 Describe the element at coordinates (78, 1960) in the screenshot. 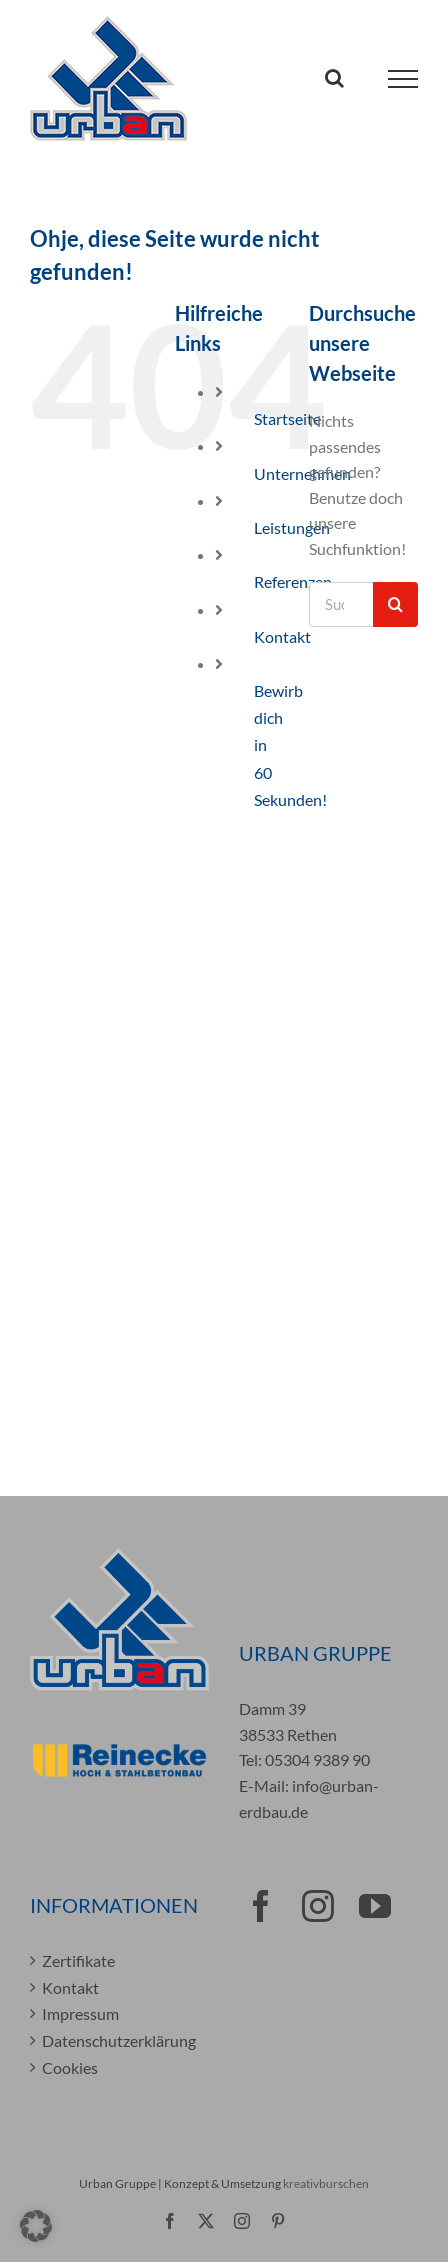

I see `Zertifikate` at that location.